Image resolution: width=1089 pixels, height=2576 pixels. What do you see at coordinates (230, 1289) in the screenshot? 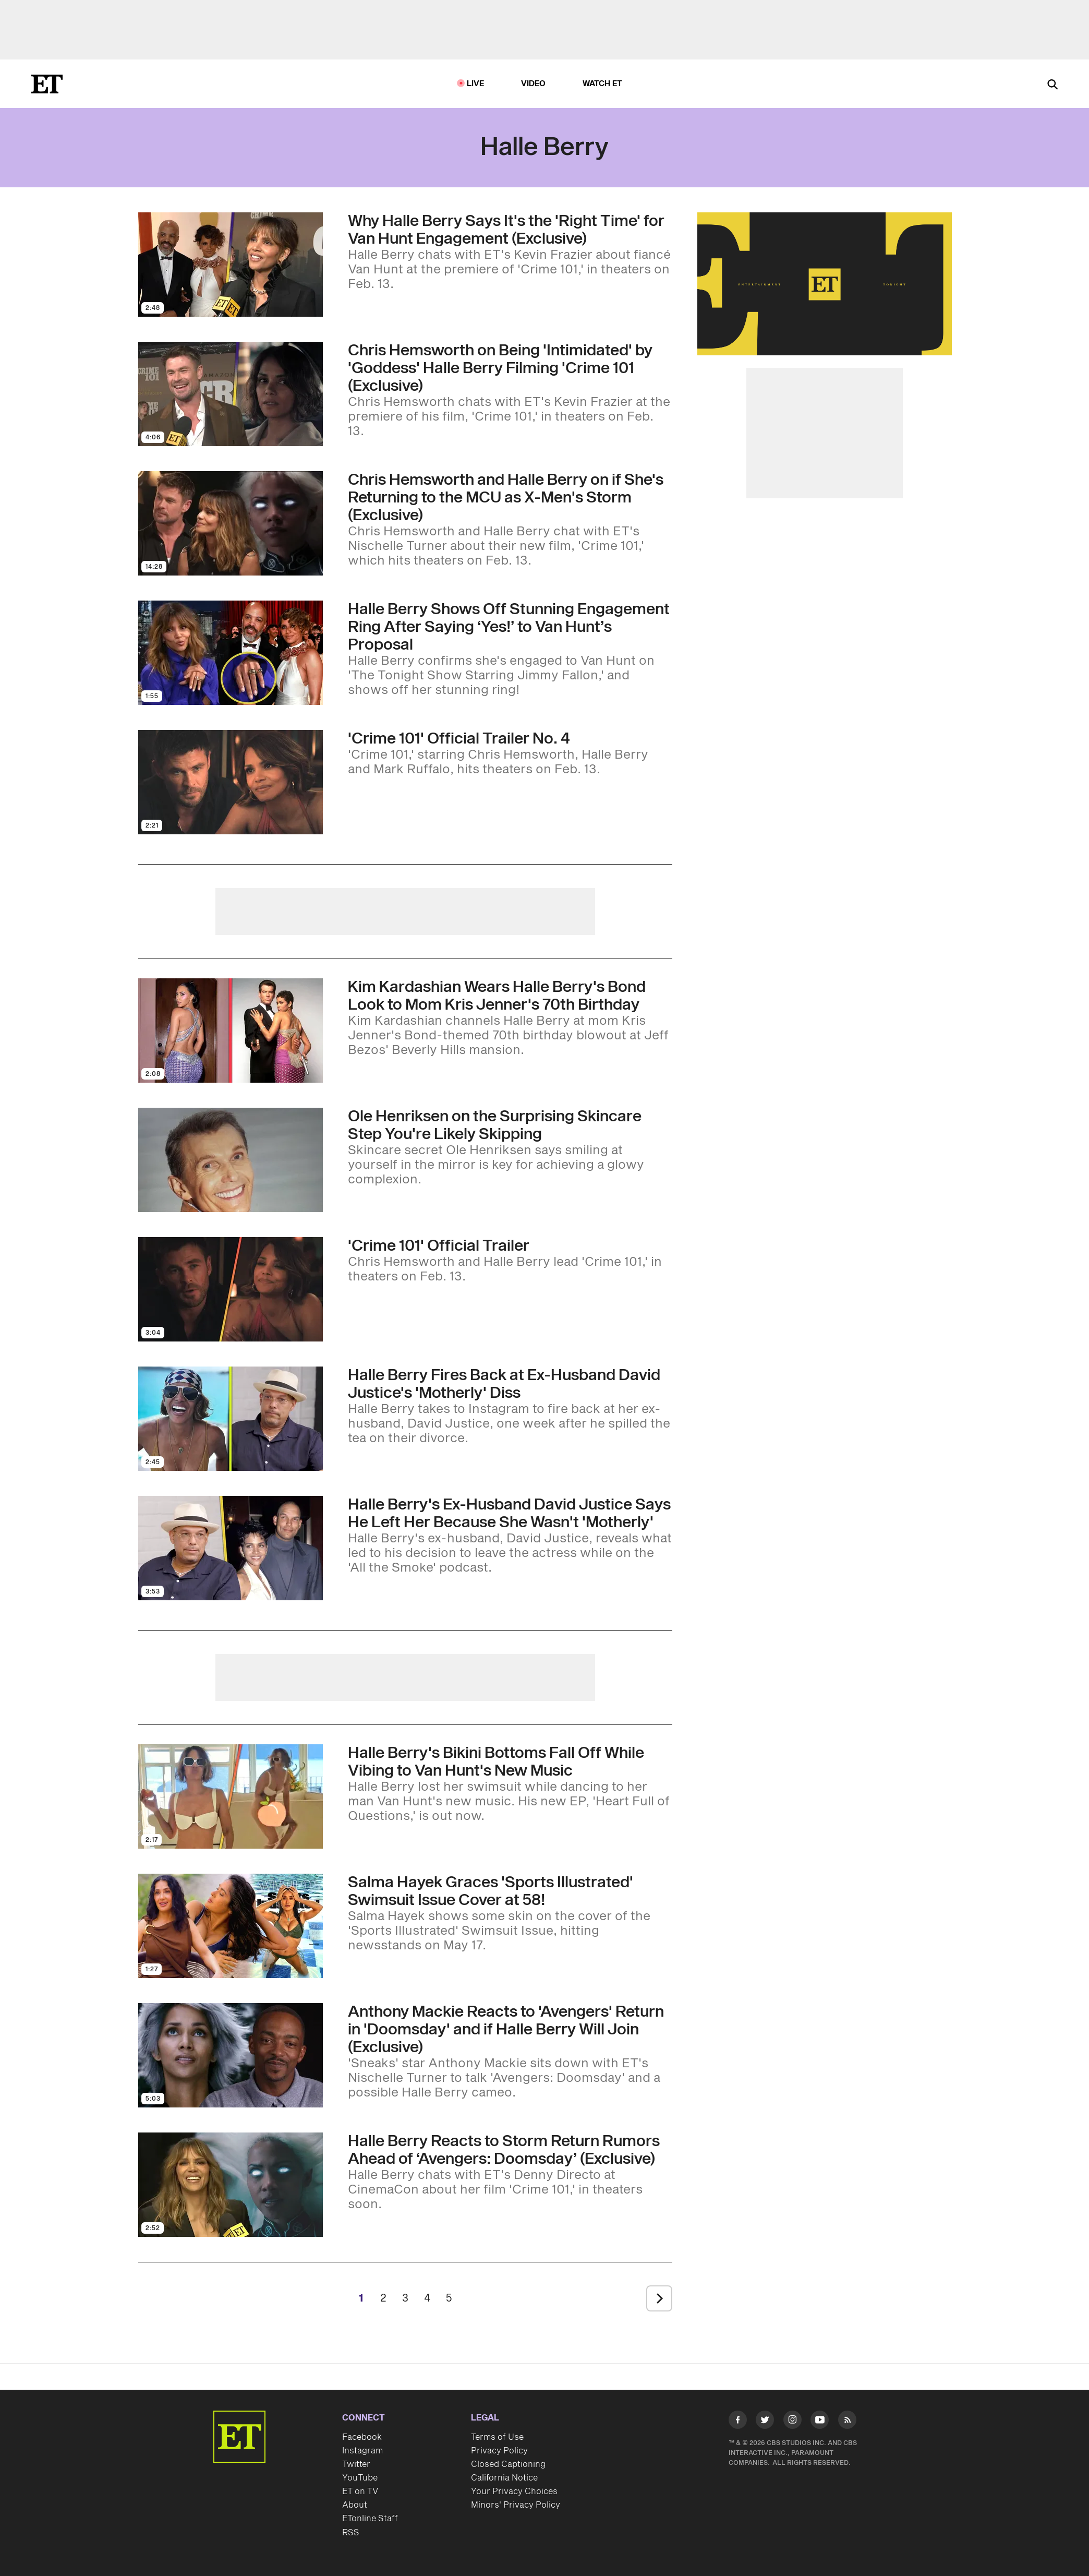
I see `[Visit 'Crime 101' Official Trailer]` at bounding box center [230, 1289].